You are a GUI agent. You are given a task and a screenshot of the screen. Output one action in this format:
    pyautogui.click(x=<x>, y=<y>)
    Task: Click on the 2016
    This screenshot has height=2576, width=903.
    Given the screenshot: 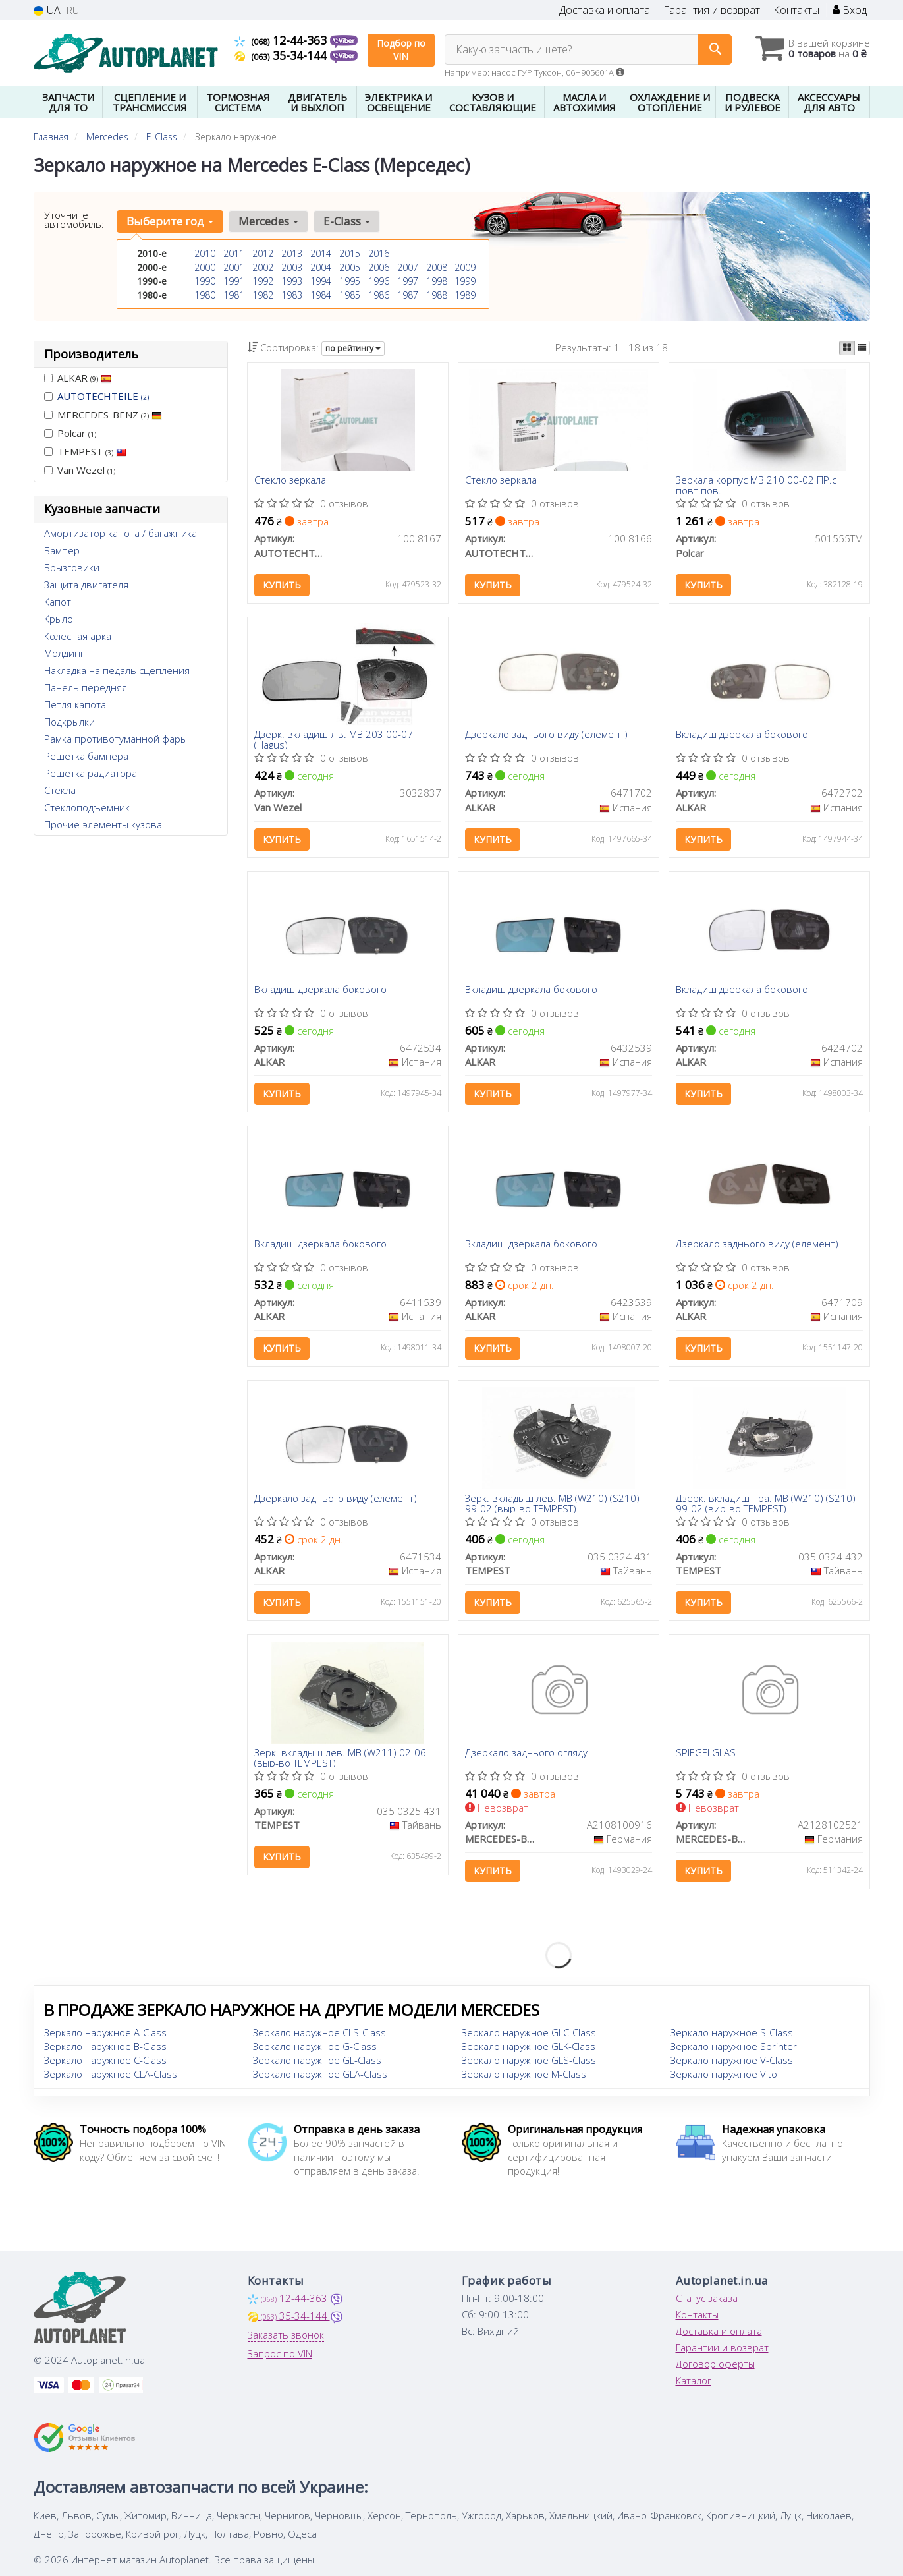 What is the action you would take?
    pyautogui.click(x=378, y=253)
    